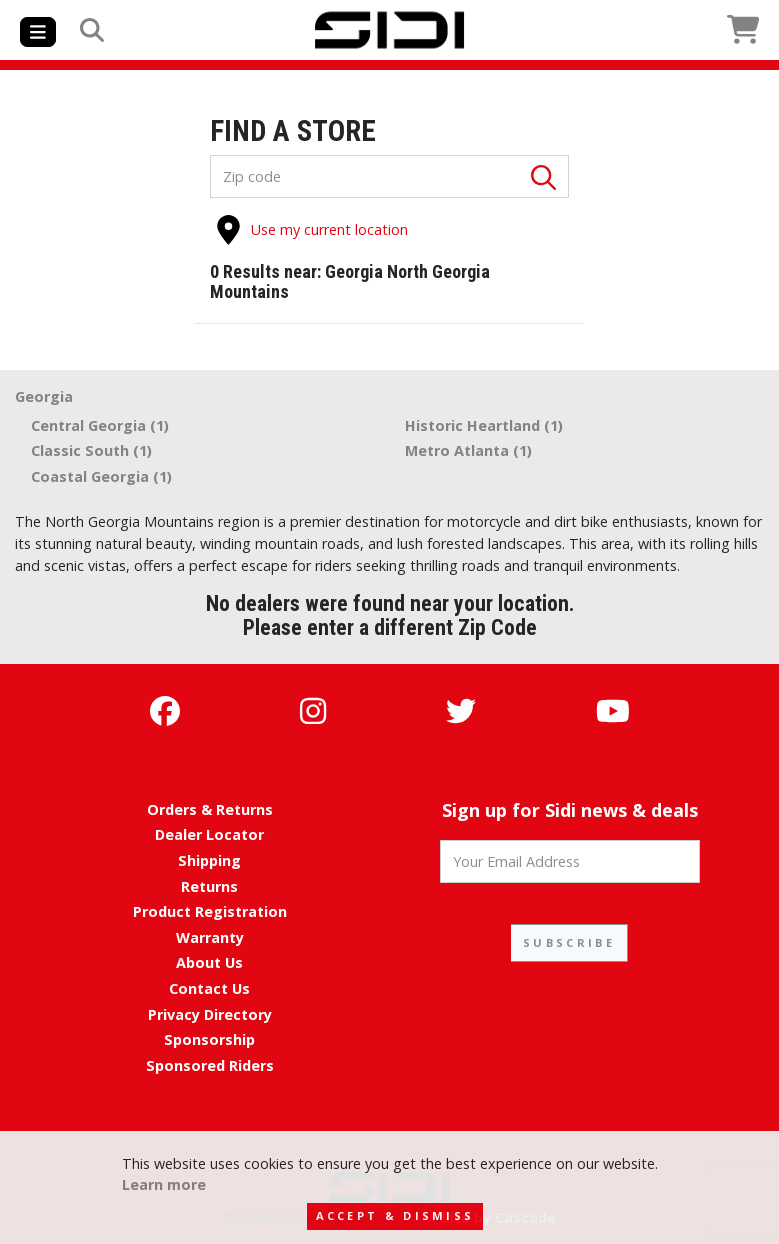 Image resolution: width=779 pixels, height=1244 pixels. Describe the element at coordinates (209, 1039) in the screenshot. I see `Sponsorship` at that location.